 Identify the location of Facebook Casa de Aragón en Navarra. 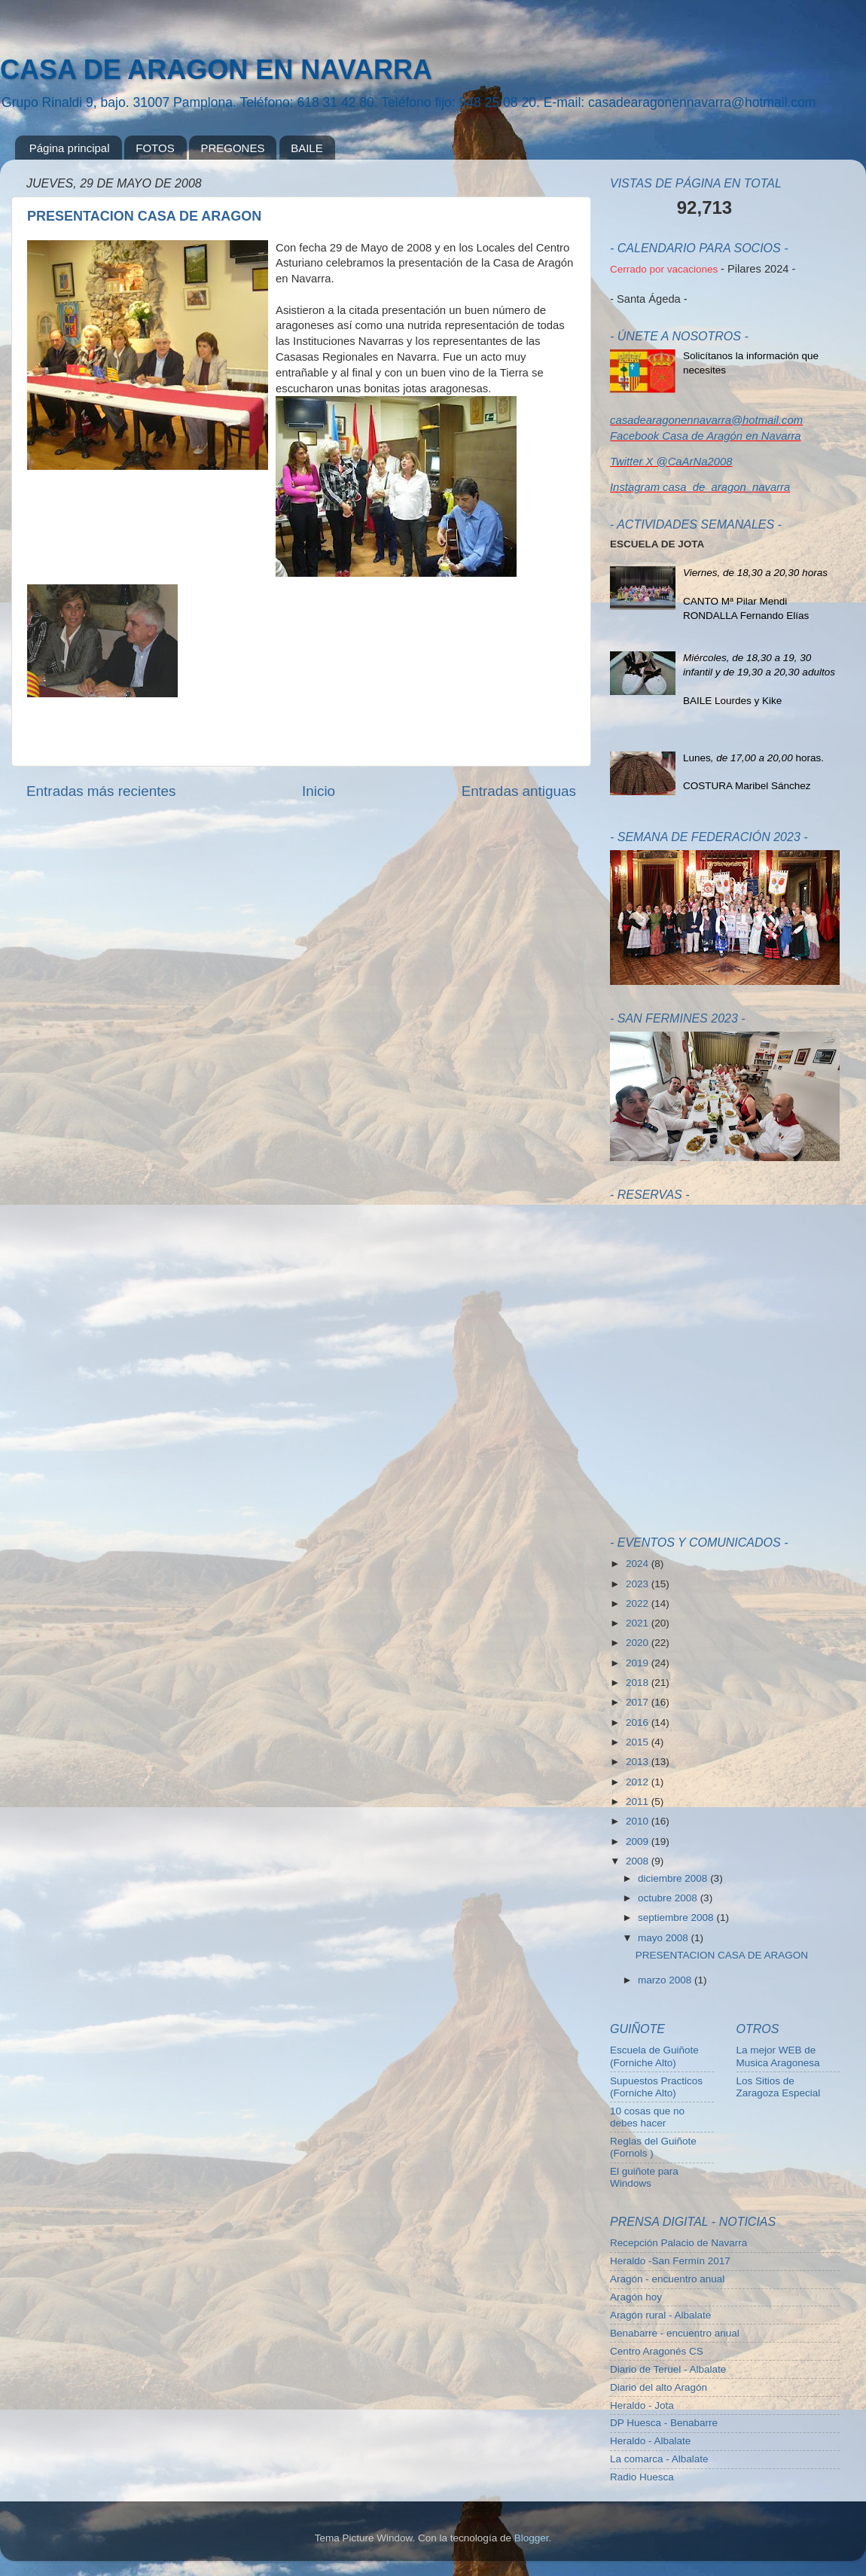
(705, 436).